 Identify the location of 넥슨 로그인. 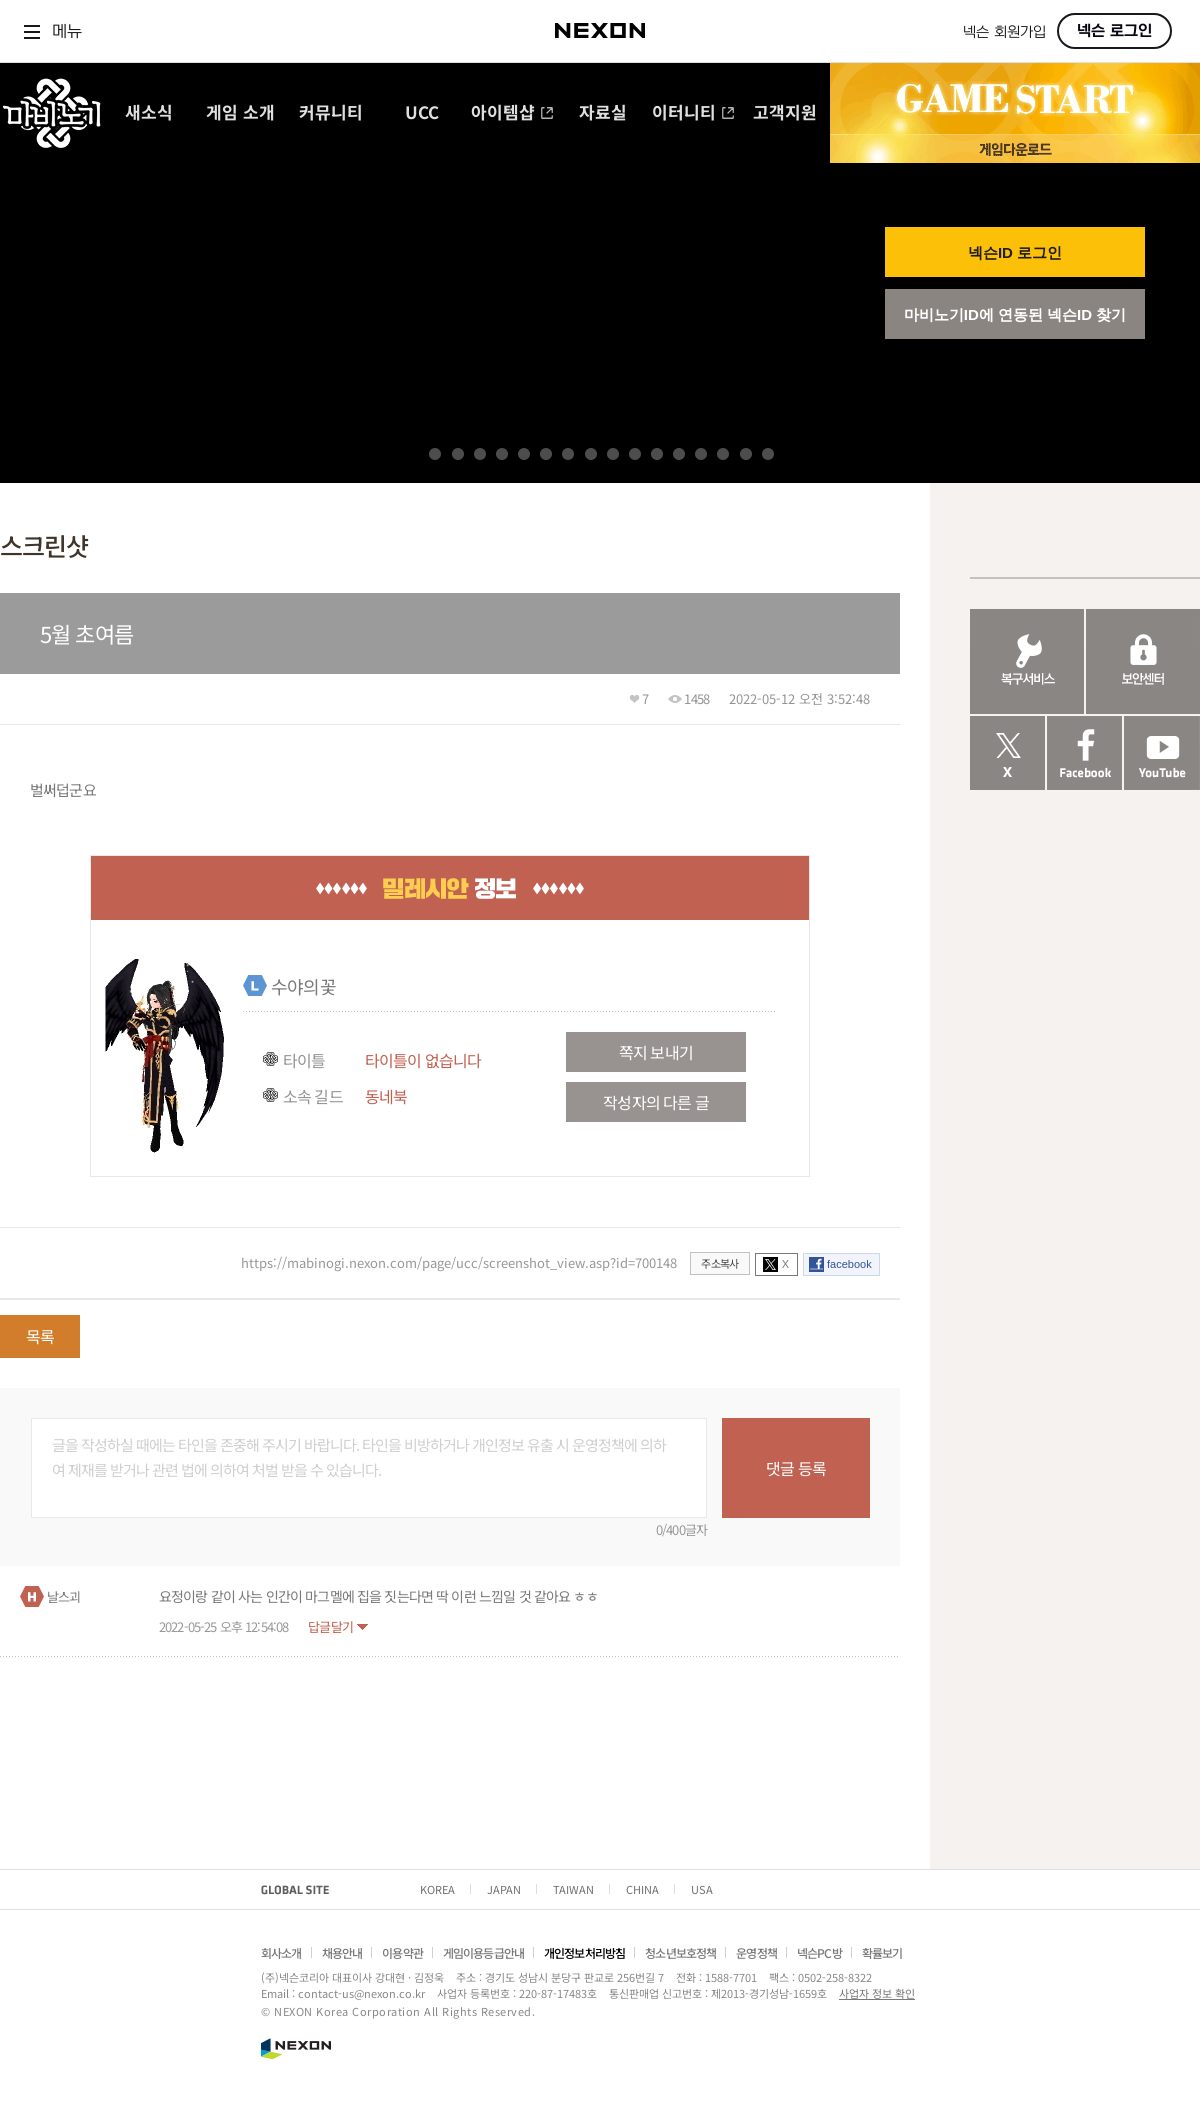
(1114, 31).